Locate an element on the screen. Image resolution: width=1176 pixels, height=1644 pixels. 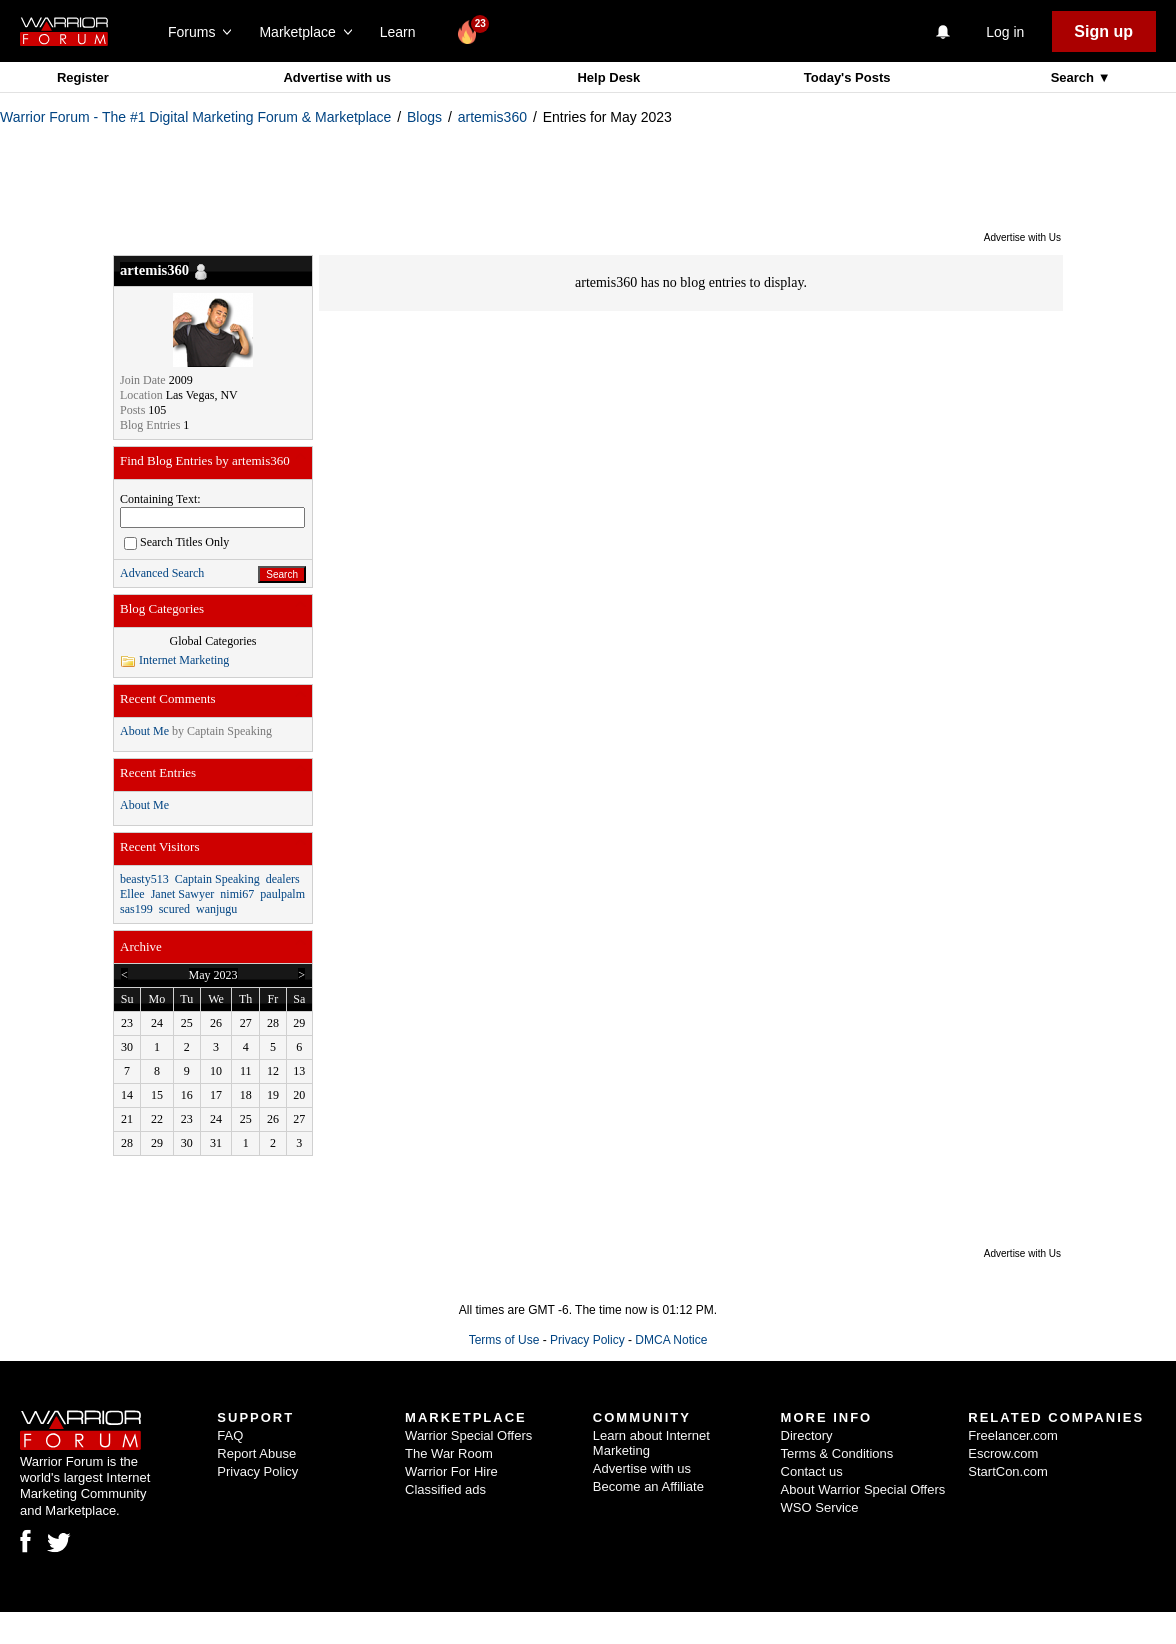
Recent Entries is located at coordinates (158, 772).